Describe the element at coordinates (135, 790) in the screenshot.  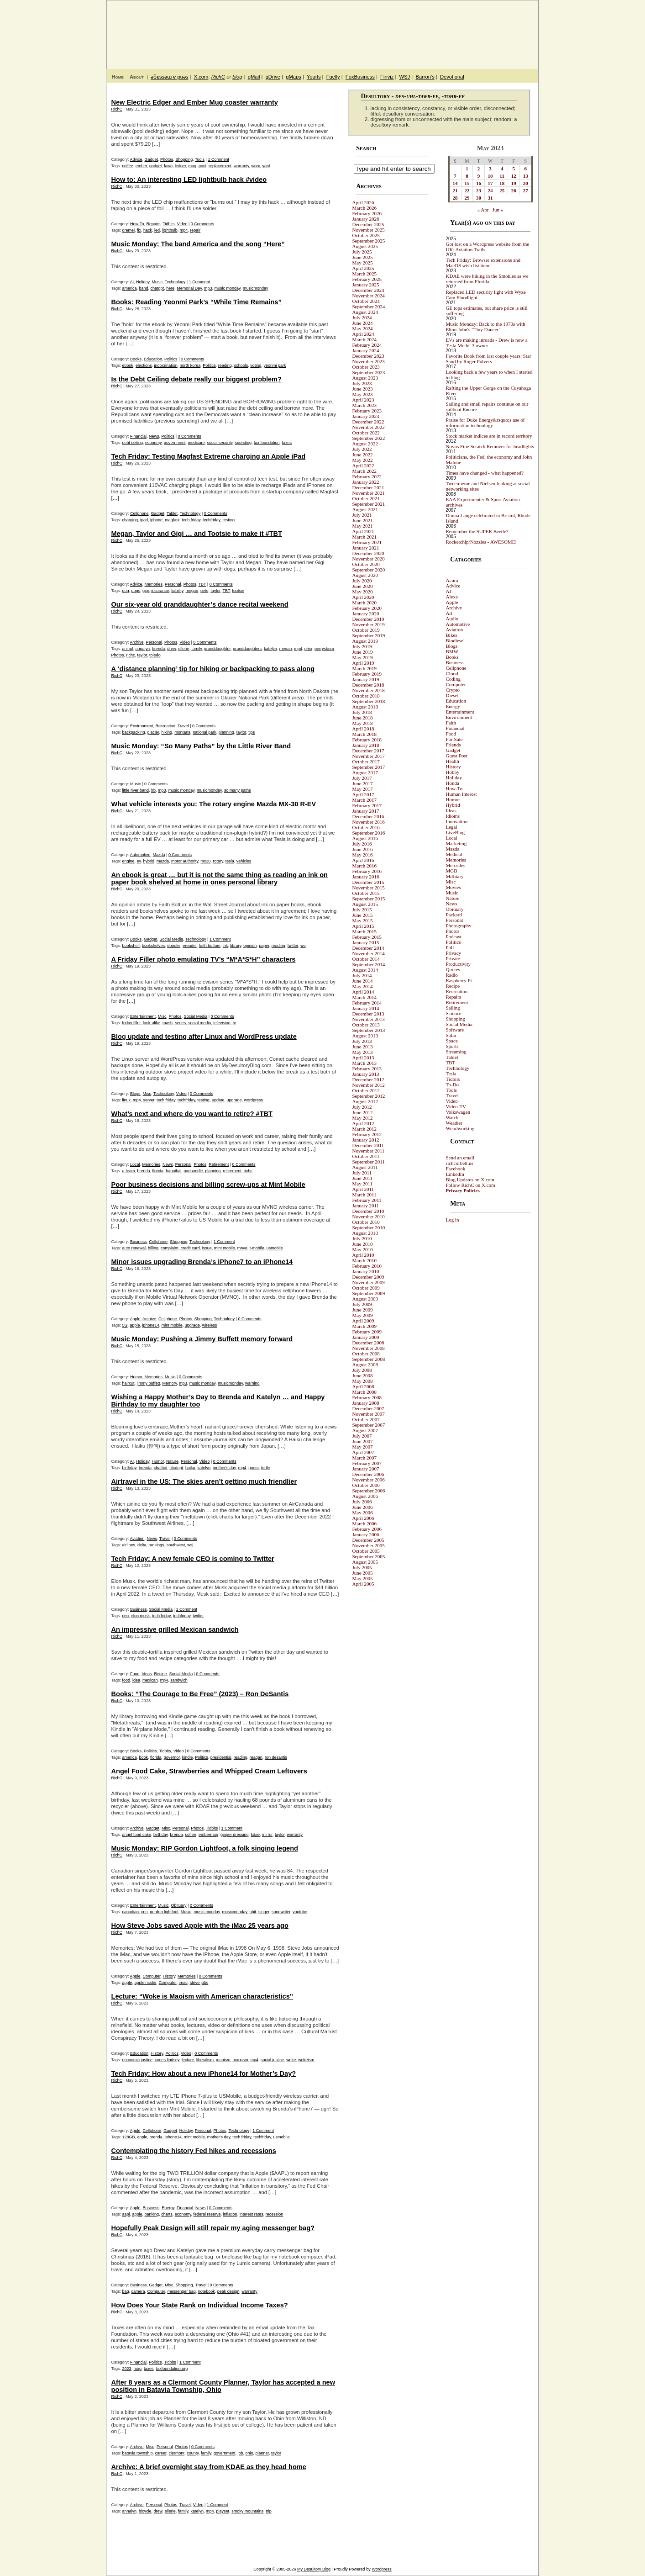
I see `little river band` at that location.